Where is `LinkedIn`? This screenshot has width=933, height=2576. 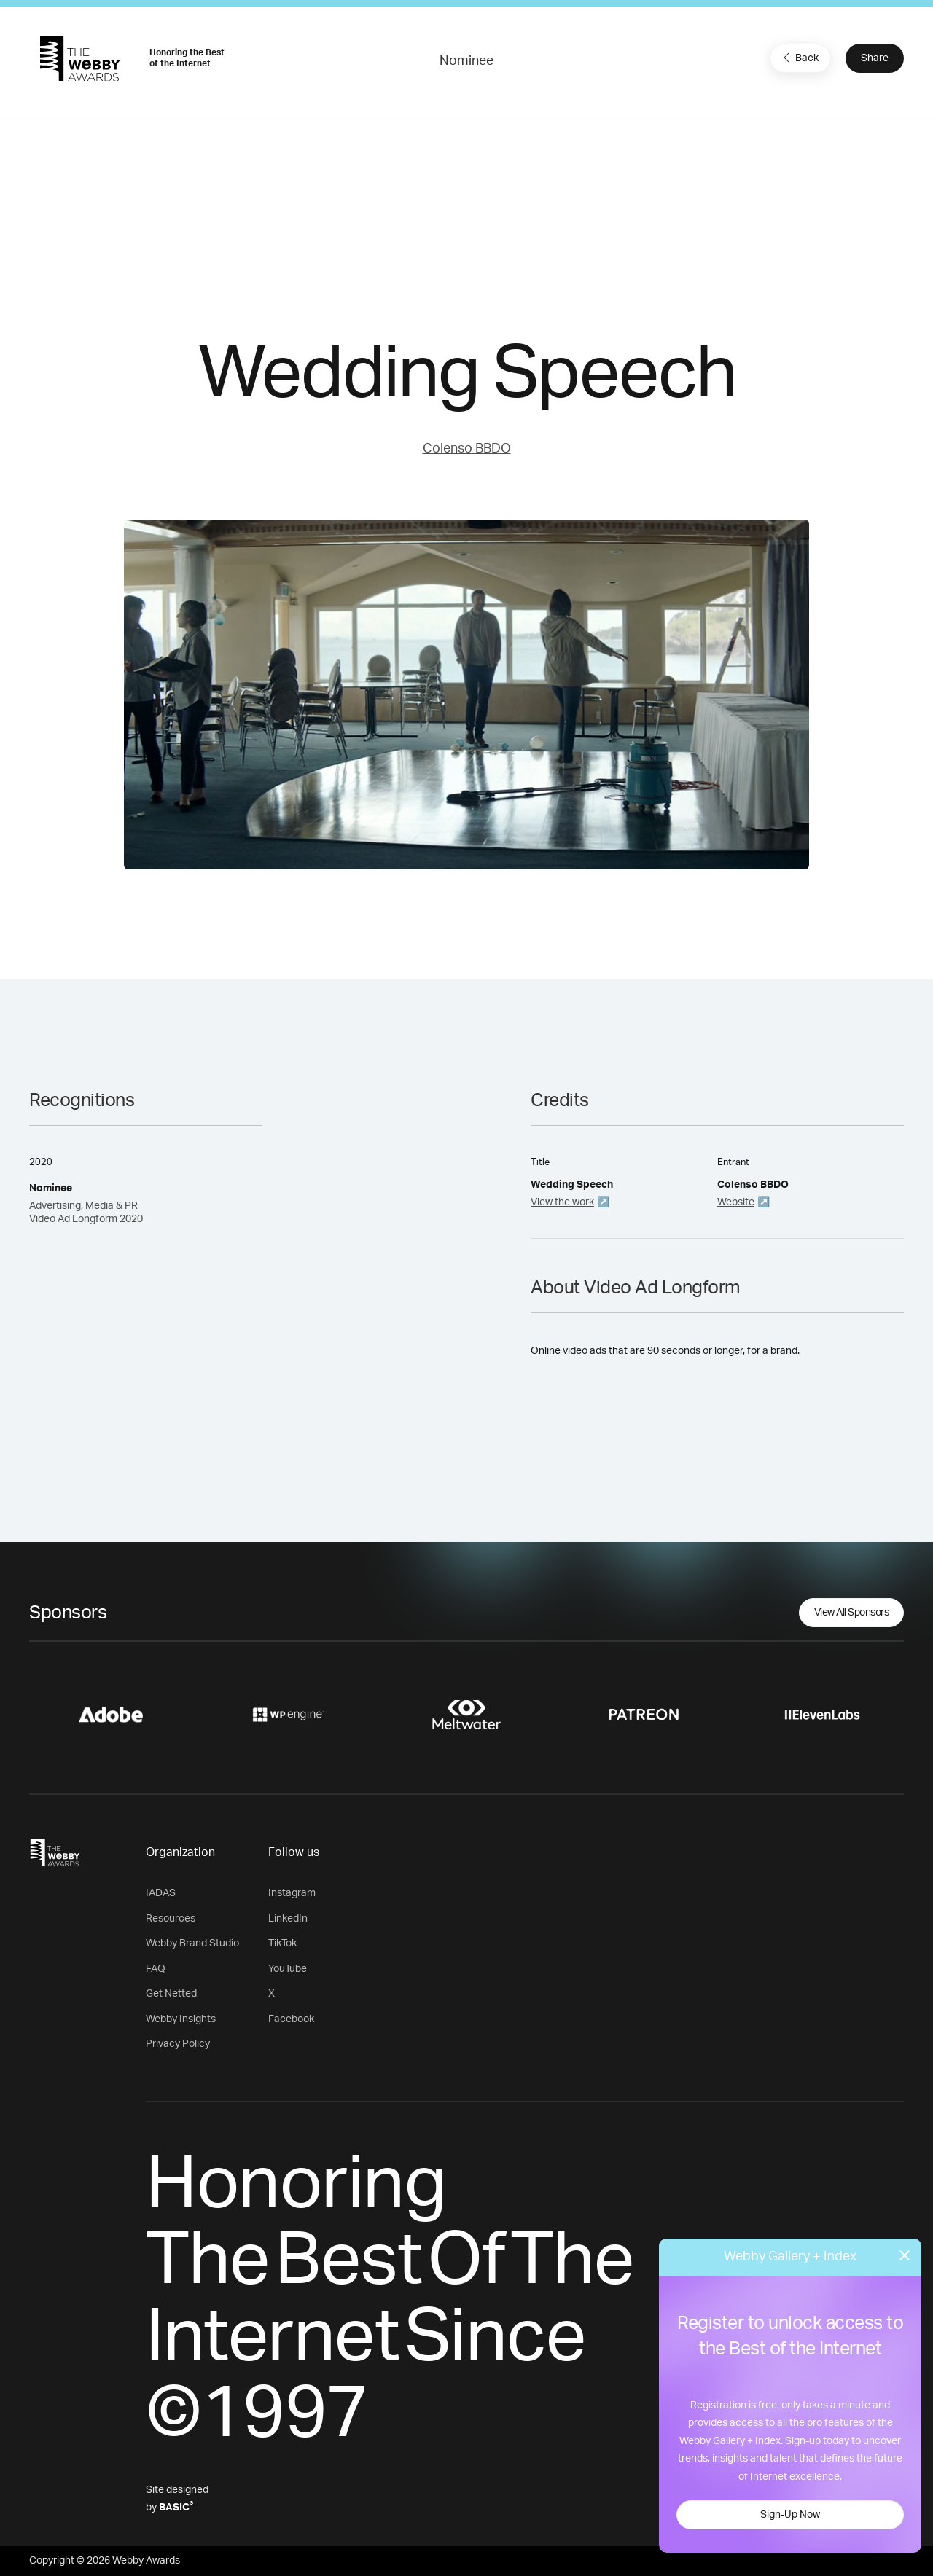
LinkedIn is located at coordinates (288, 1919).